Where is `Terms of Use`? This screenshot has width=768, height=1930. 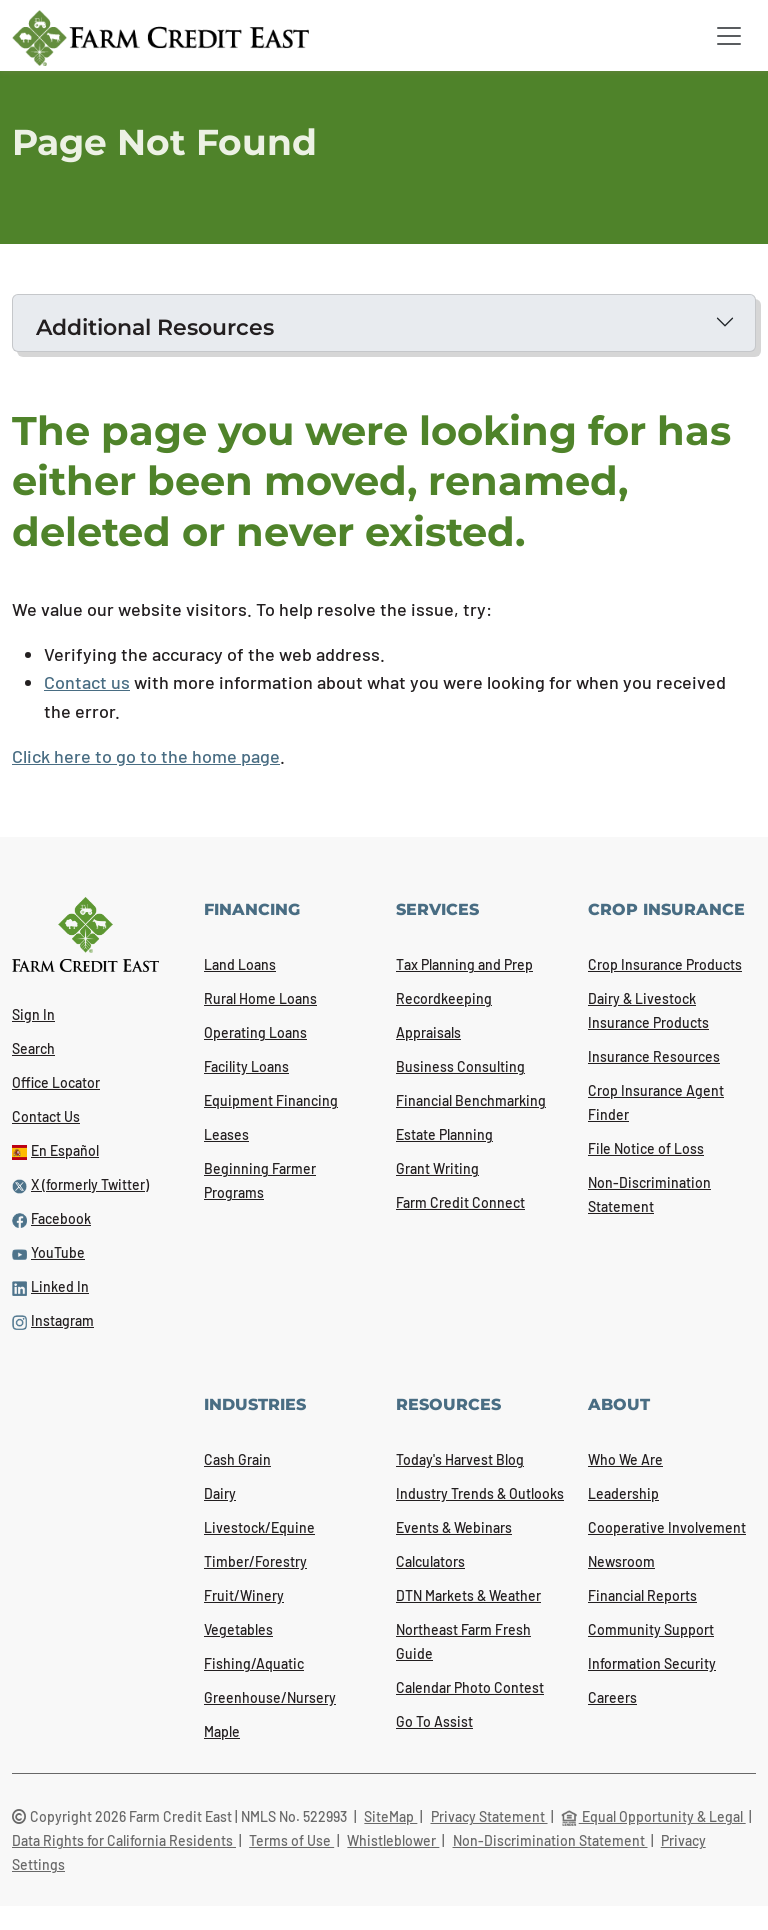
Terms of Use is located at coordinates (291, 1840).